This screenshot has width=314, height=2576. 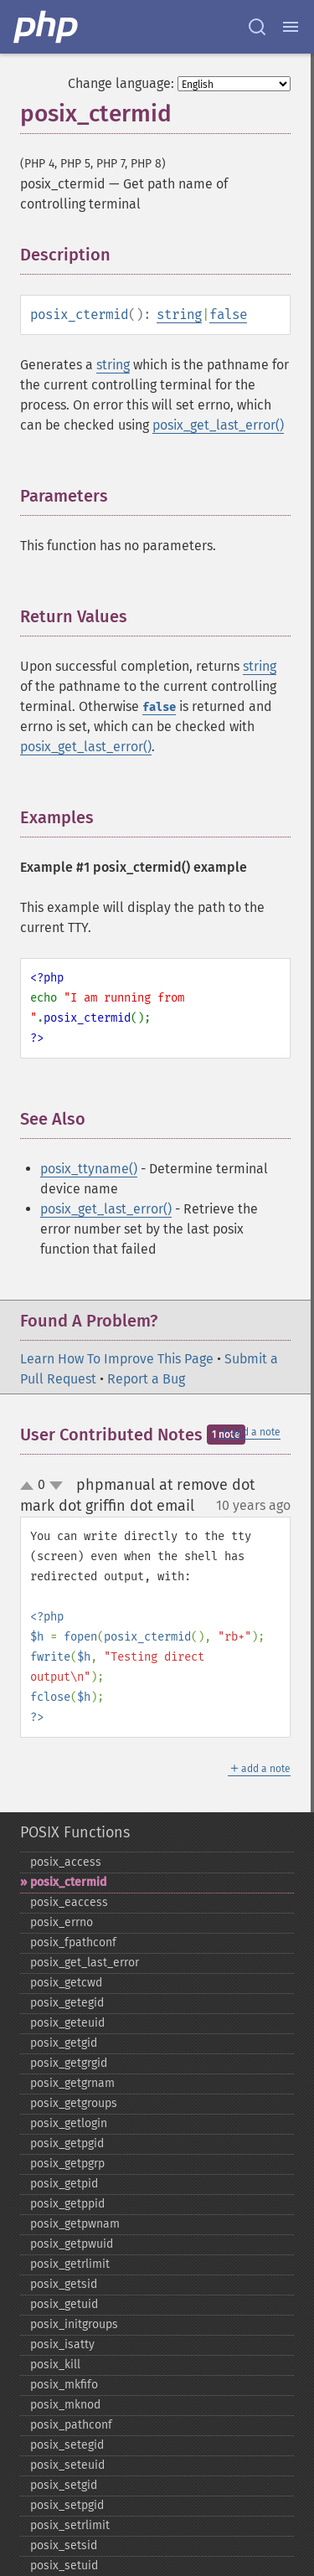 I want to click on posix_​seteuid, so click(x=67, y=2465).